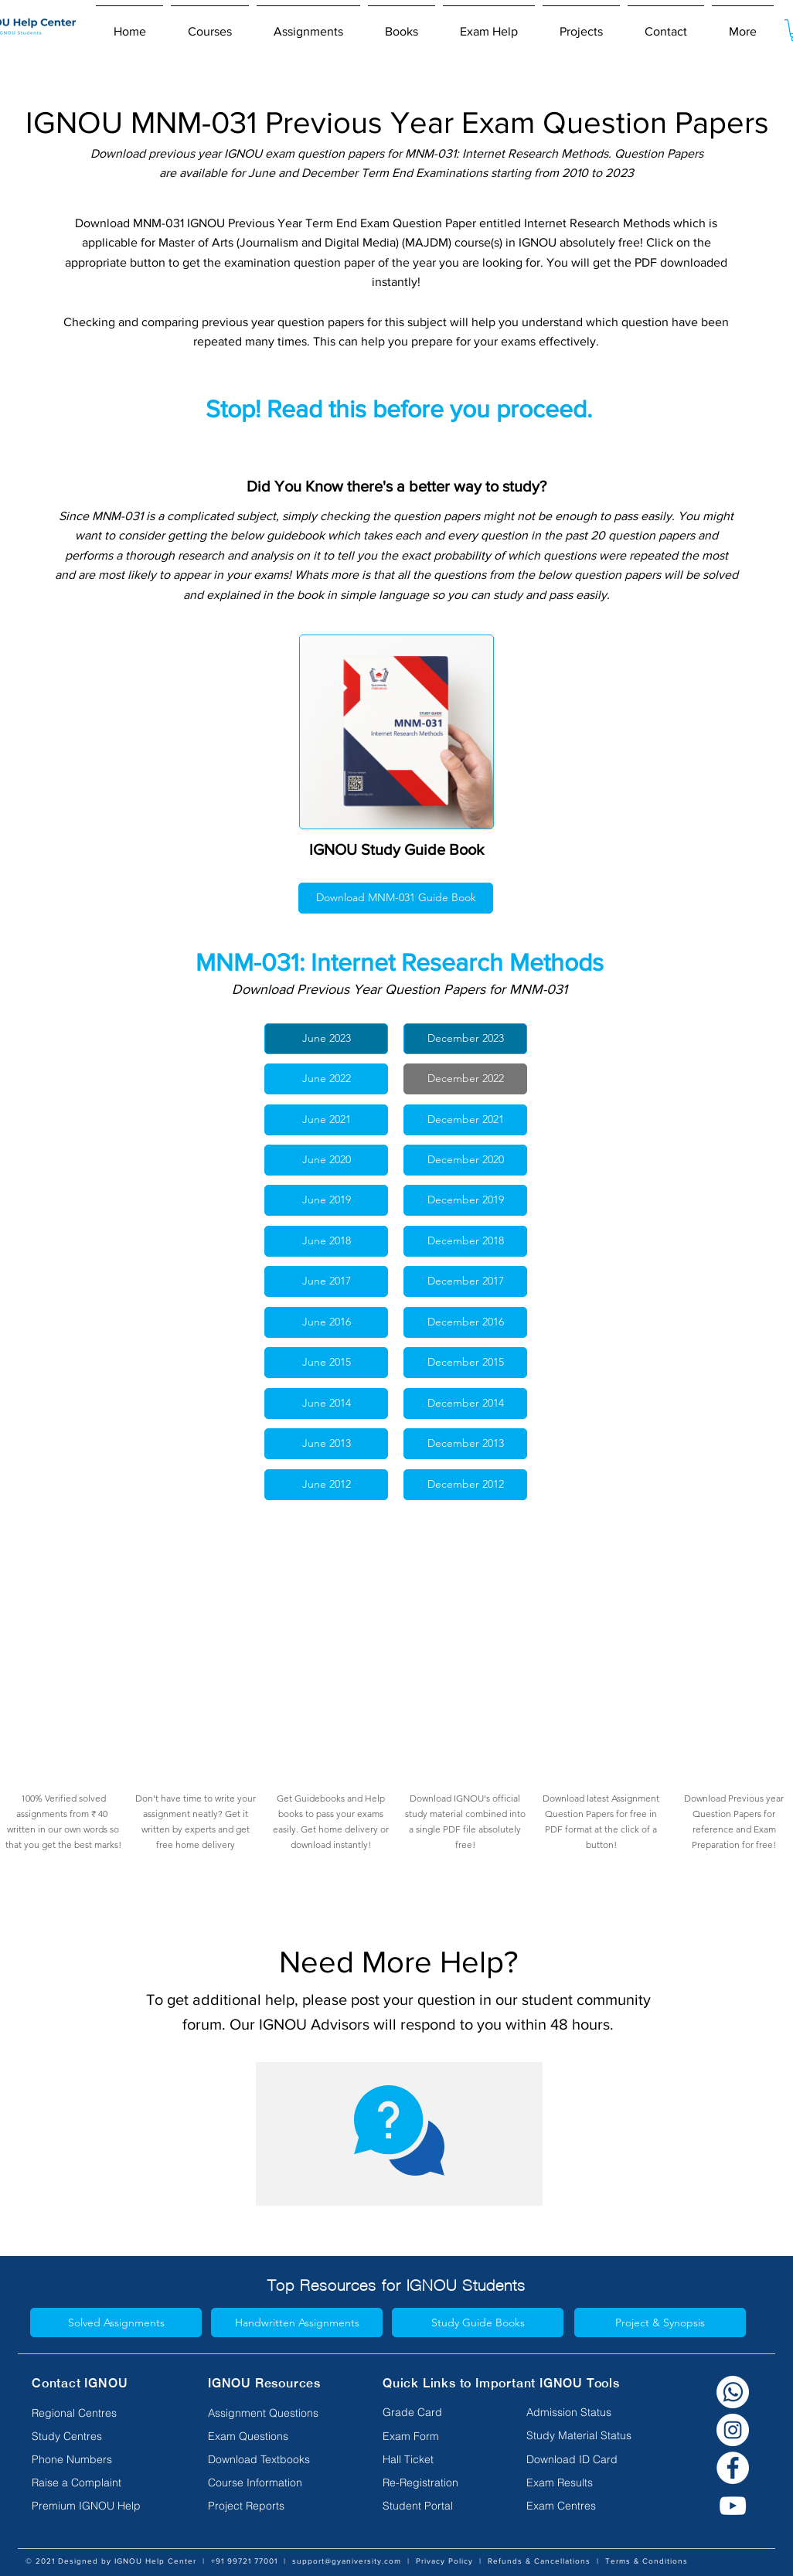  I want to click on [Student Portal], so click(418, 2505).